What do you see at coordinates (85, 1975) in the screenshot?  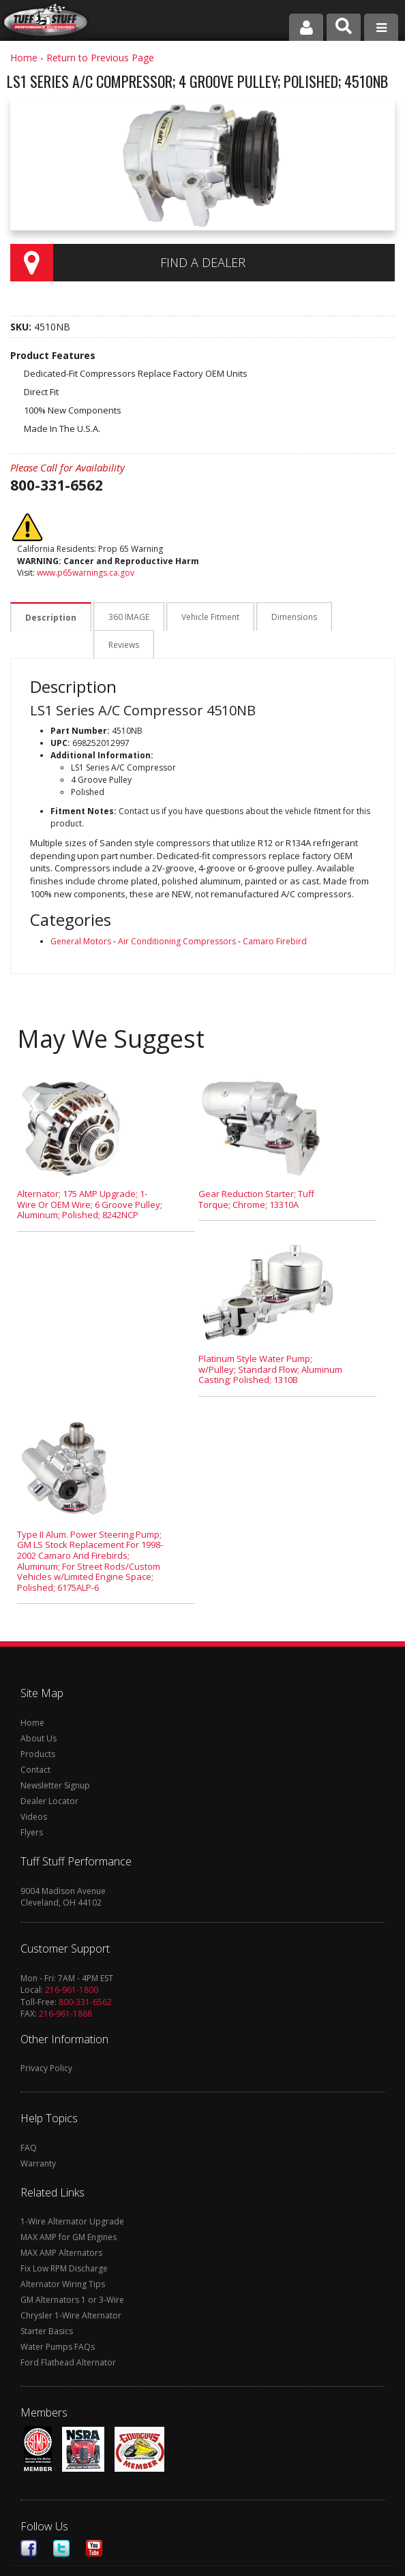 I see `800-331-6562` at bounding box center [85, 1975].